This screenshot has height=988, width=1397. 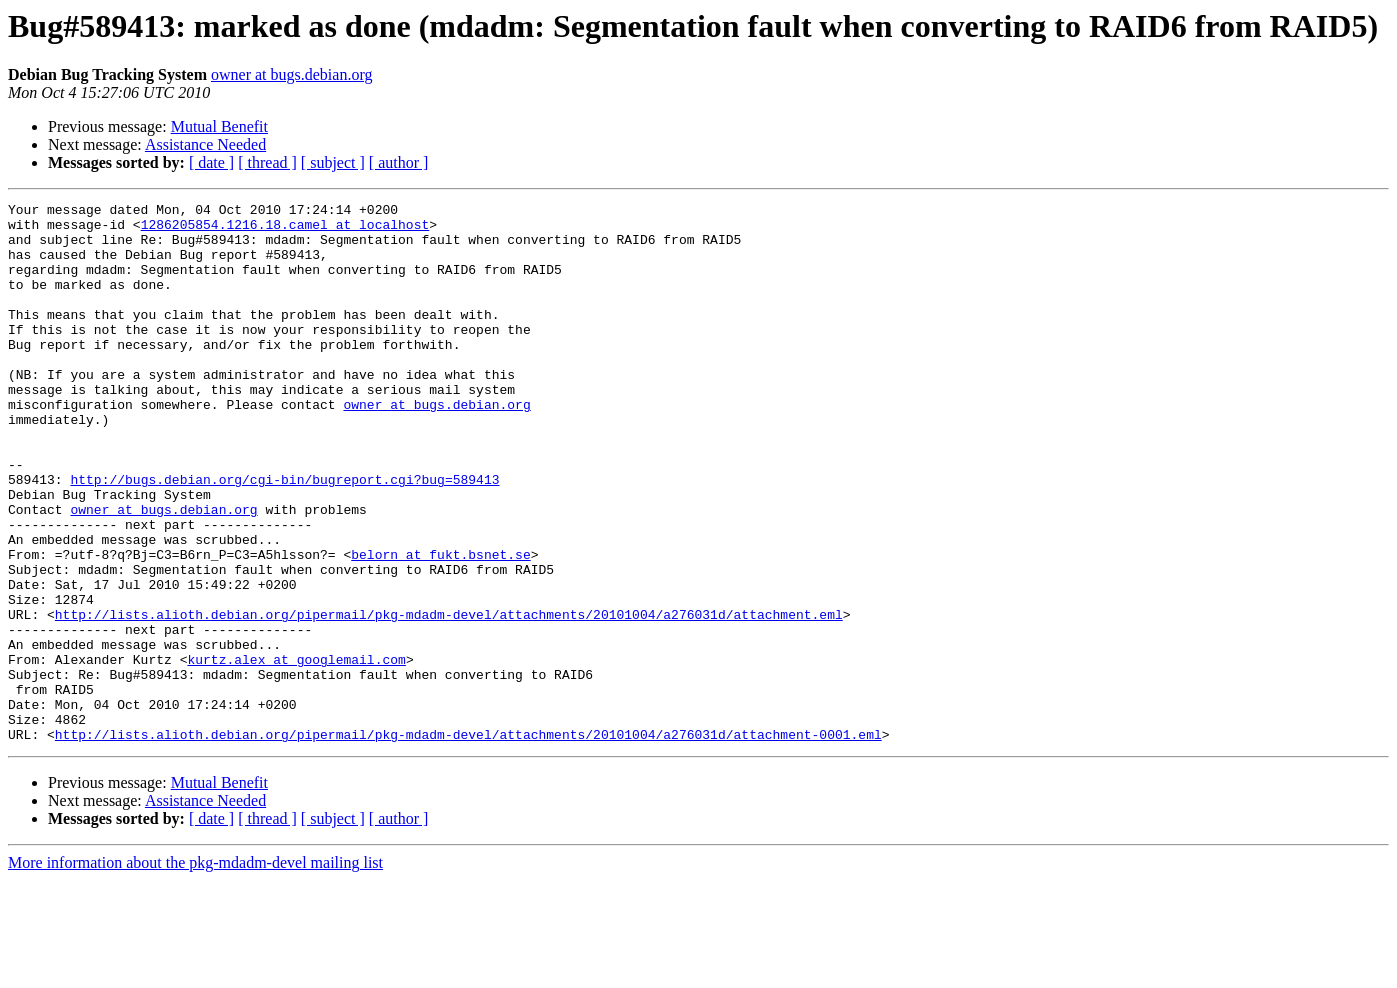 I want to click on belorn at fukt.bsnet.se, so click(x=440, y=626).